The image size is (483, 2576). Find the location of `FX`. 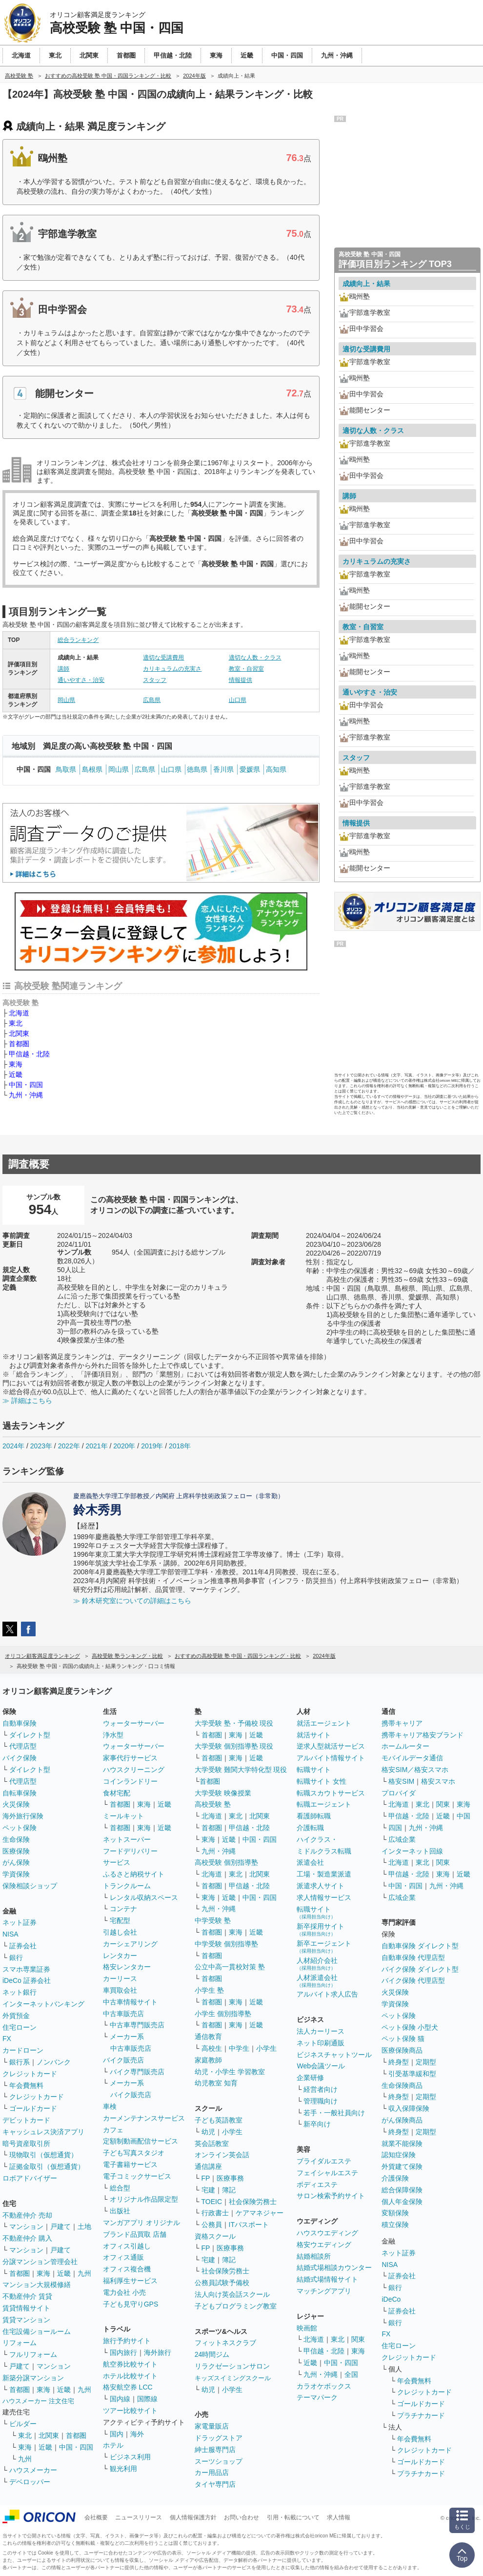

FX is located at coordinates (6, 2038).